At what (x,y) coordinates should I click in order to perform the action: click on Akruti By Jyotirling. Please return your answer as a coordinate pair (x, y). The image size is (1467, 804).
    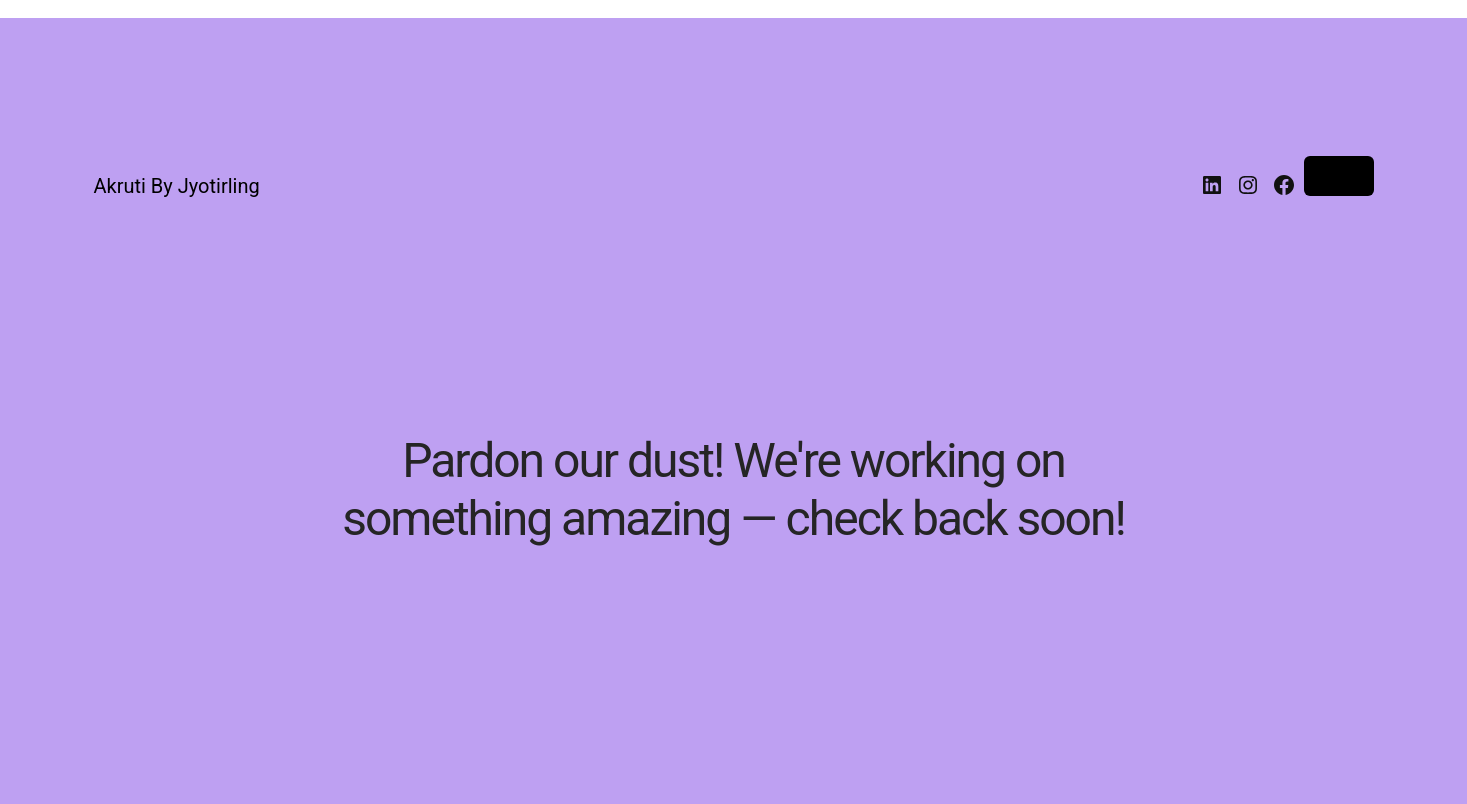
    Looking at the image, I should click on (177, 186).